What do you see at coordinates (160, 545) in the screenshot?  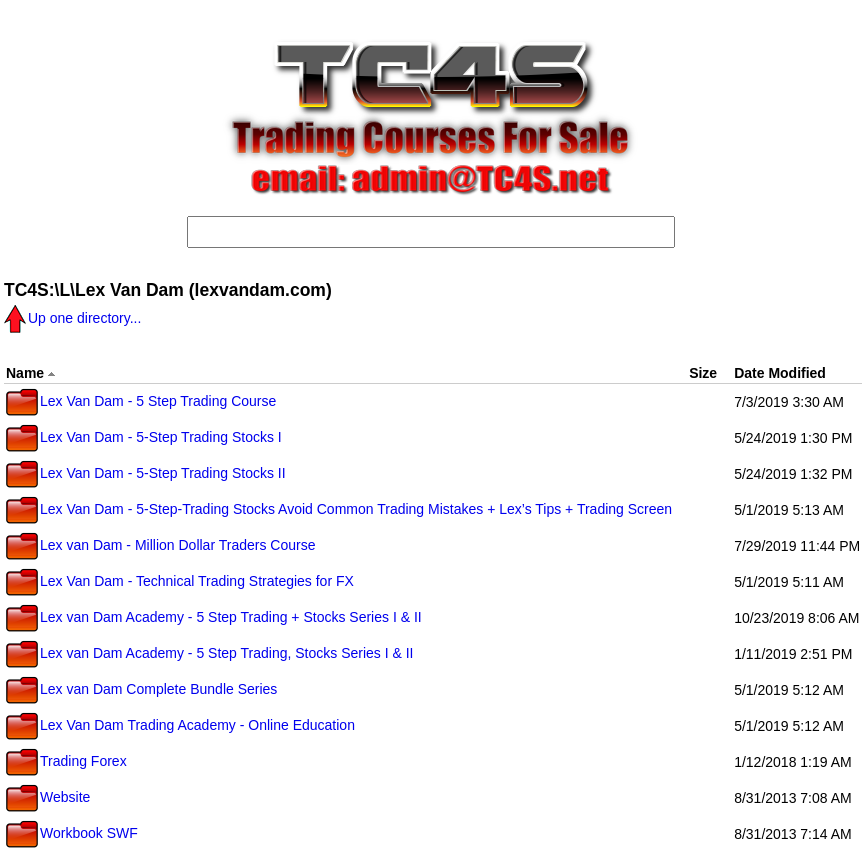 I see `Lex van Dam - Million Dollar Traders Course` at bounding box center [160, 545].